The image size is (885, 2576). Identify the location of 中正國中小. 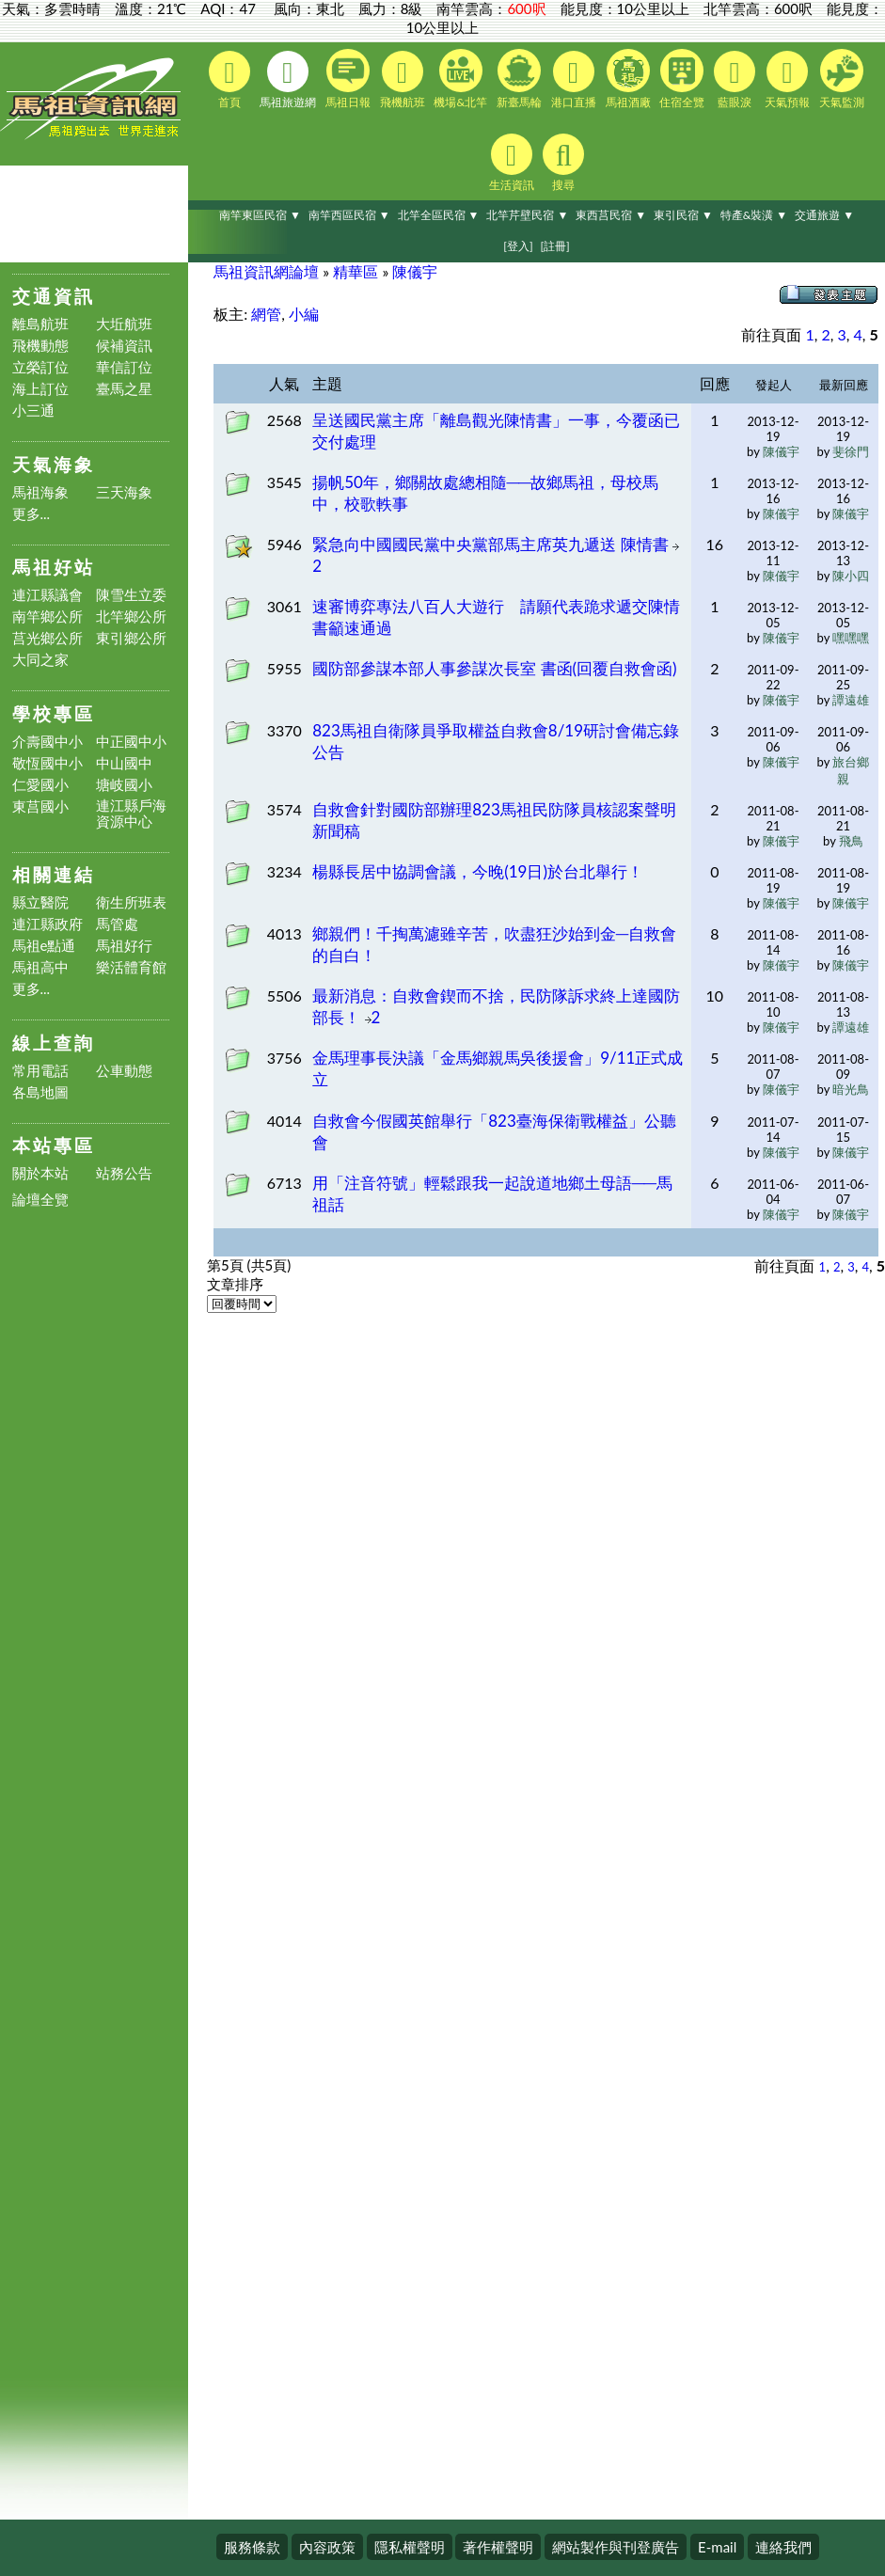
(131, 742).